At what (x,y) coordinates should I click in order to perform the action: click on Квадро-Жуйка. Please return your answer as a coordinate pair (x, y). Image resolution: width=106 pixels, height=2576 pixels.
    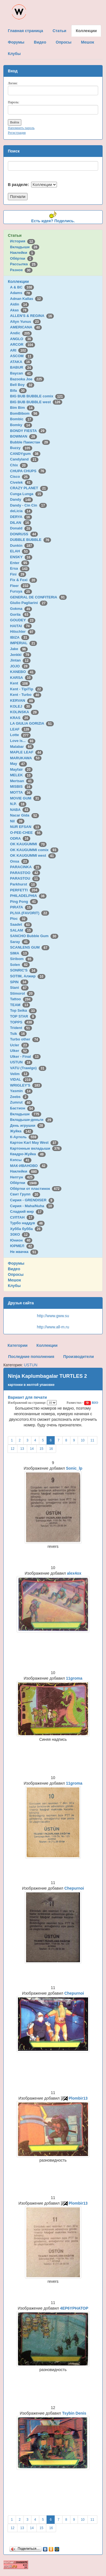
    Looking at the image, I should click on (28, 1154).